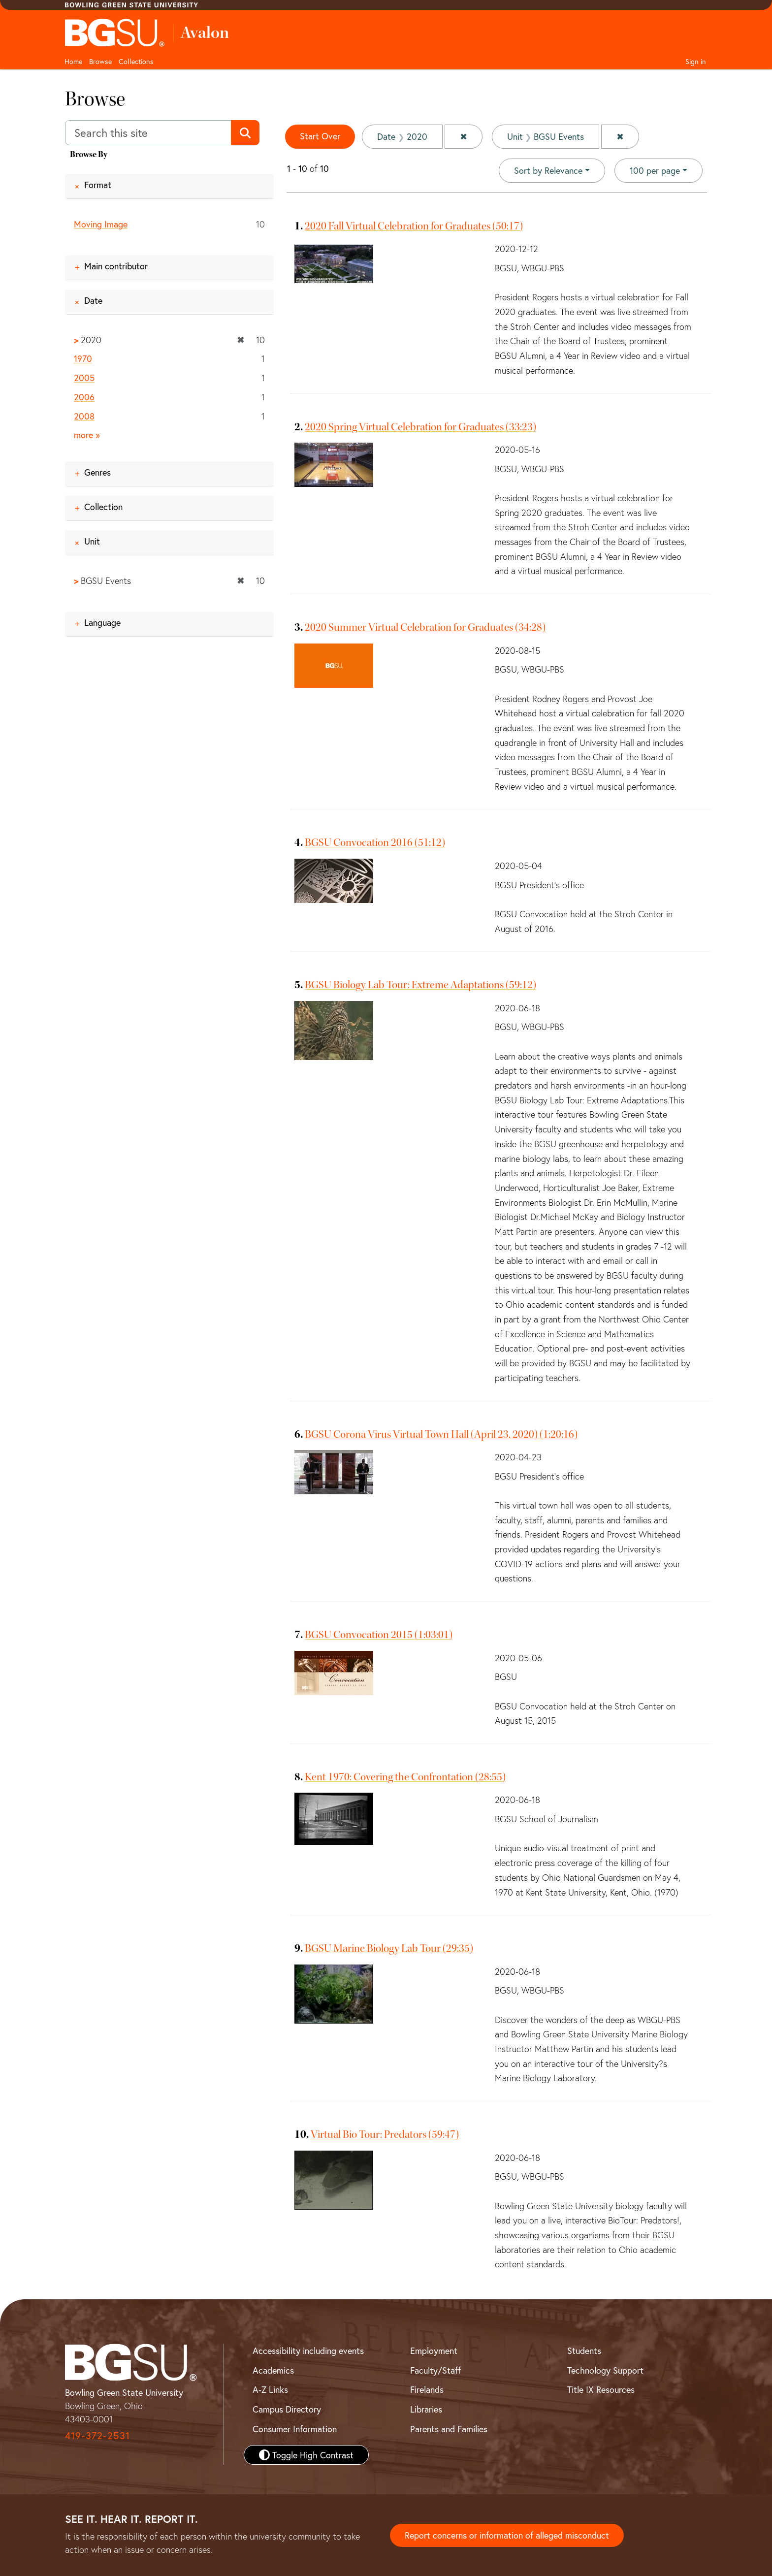 Image resolution: width=772 pixels, height=2576 pixels. I want to click on BGSU Convocation 2016 (51:12), so click(375, 842).